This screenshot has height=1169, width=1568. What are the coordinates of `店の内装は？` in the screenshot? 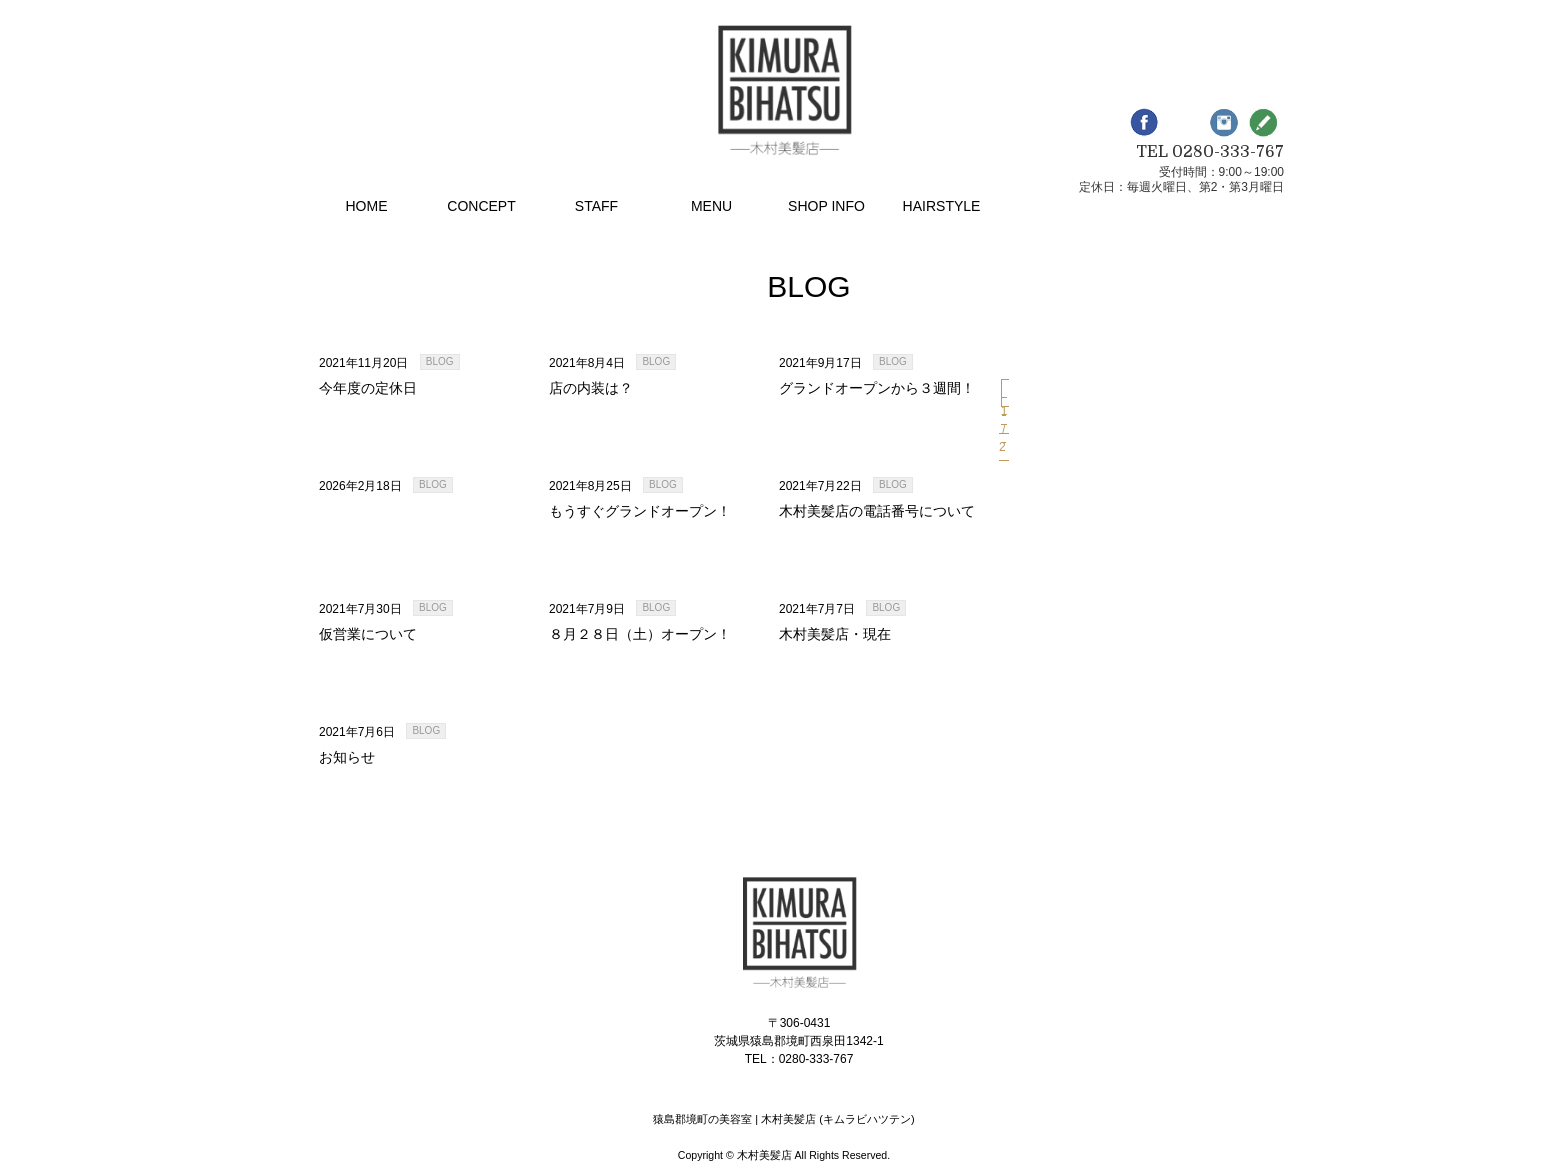 It's located at (591, 388).